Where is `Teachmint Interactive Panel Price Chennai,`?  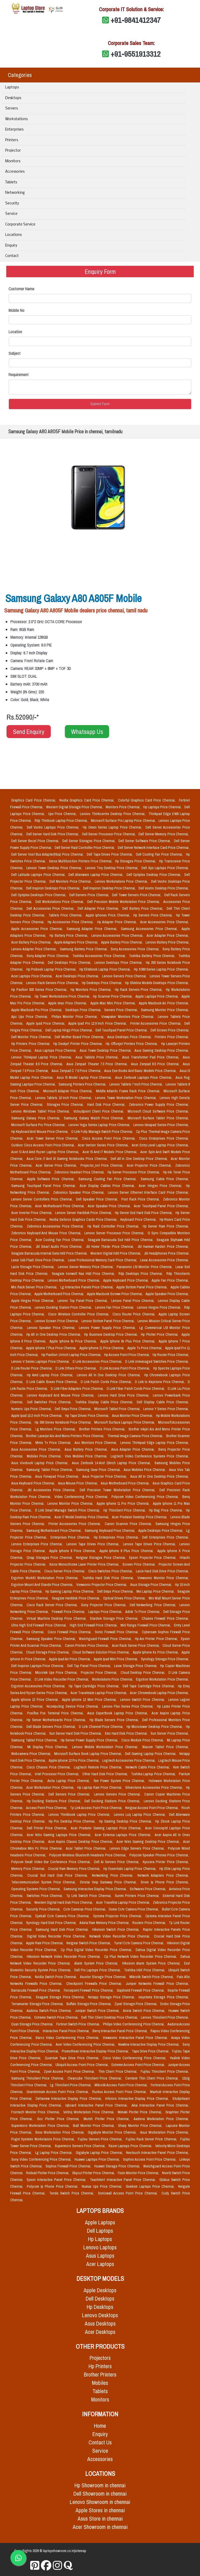 Teachmint Interactive Panel Price Chennai, is located at coordinates (123, 2179).